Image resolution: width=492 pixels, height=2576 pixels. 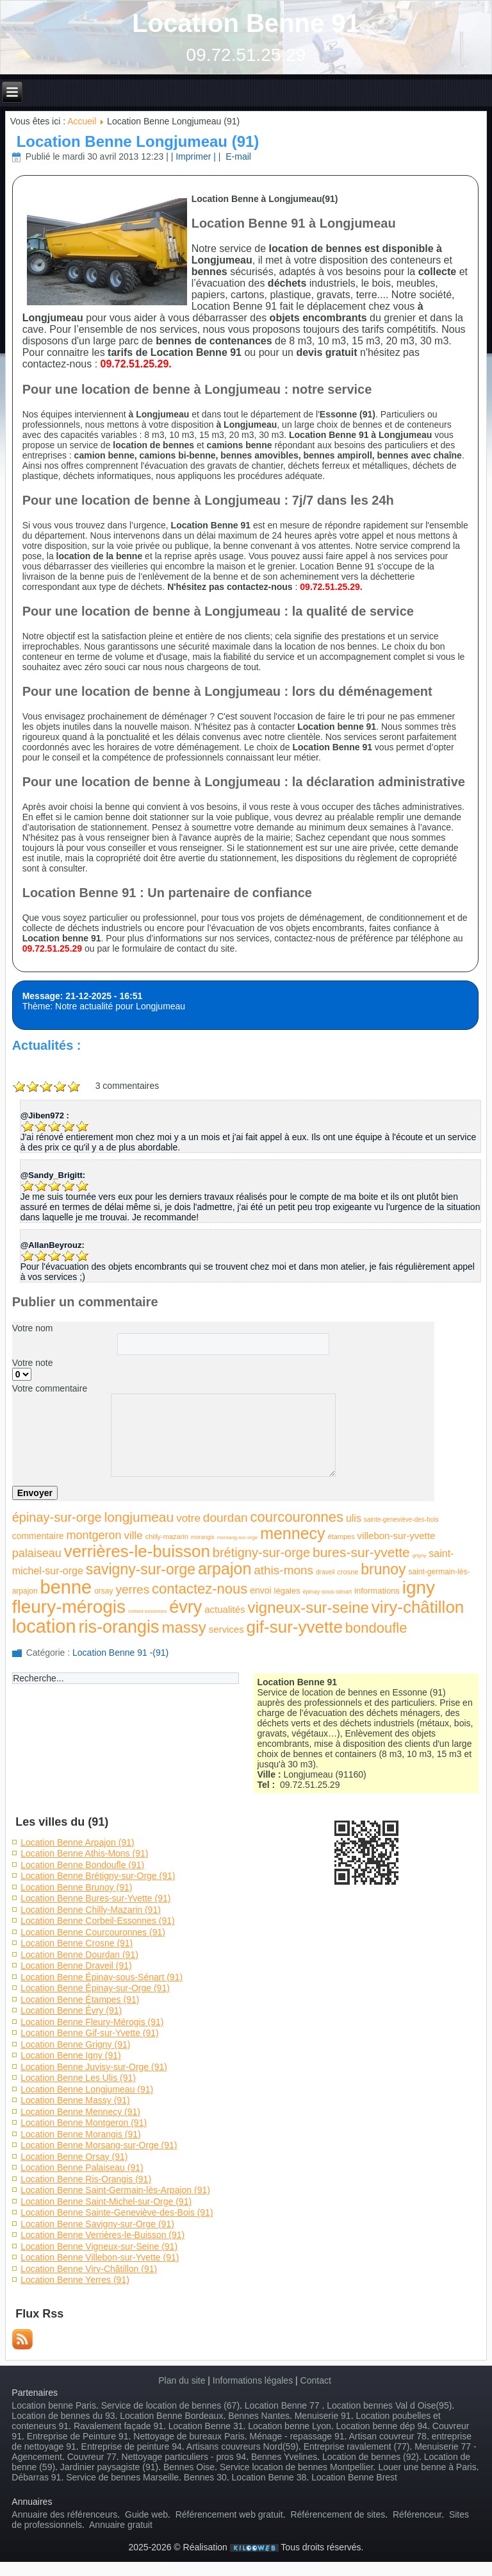 What do you see at coordinates (259, 2416) in the screenshot?
I see `Bennes Nantes` at bounding box center [259, 2416].